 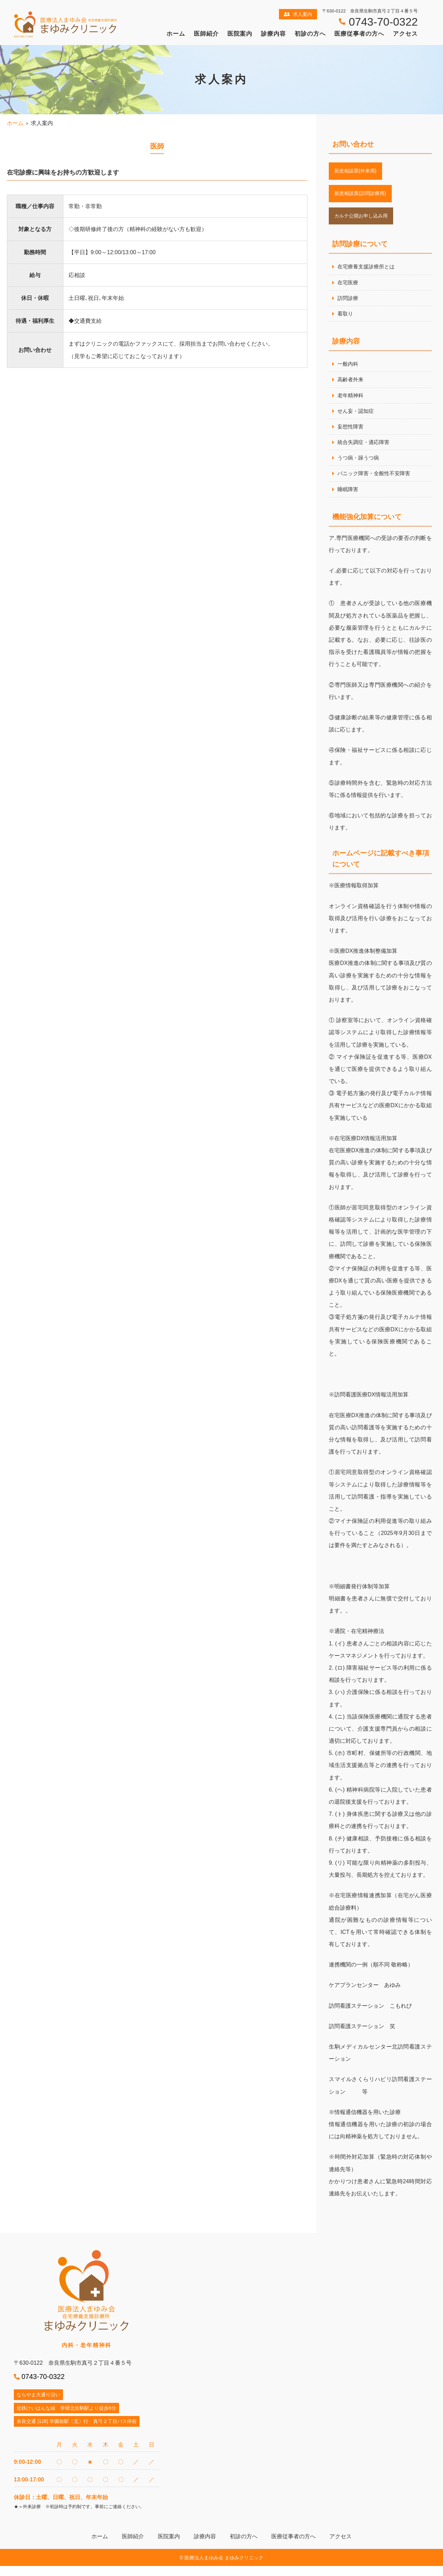 I want to click on 新患相談票(訪問診療用), so click(x=364, y=195).